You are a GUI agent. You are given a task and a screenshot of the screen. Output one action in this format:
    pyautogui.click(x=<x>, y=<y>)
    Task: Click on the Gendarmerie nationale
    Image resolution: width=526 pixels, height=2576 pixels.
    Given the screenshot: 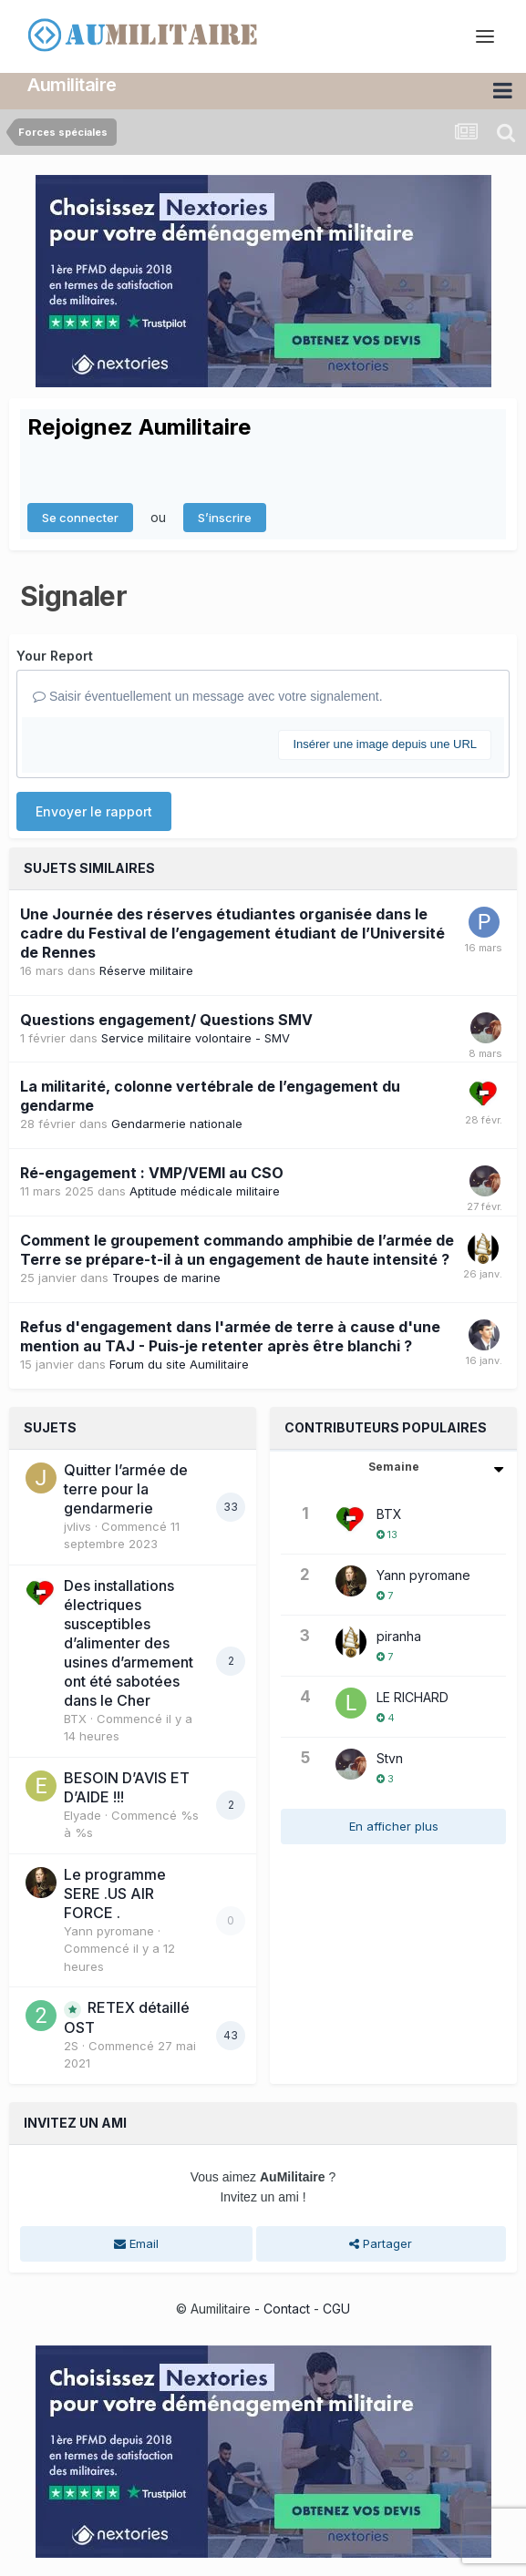 What is the action you would take?
    pyautogui.click(x=176, y=1123)
    